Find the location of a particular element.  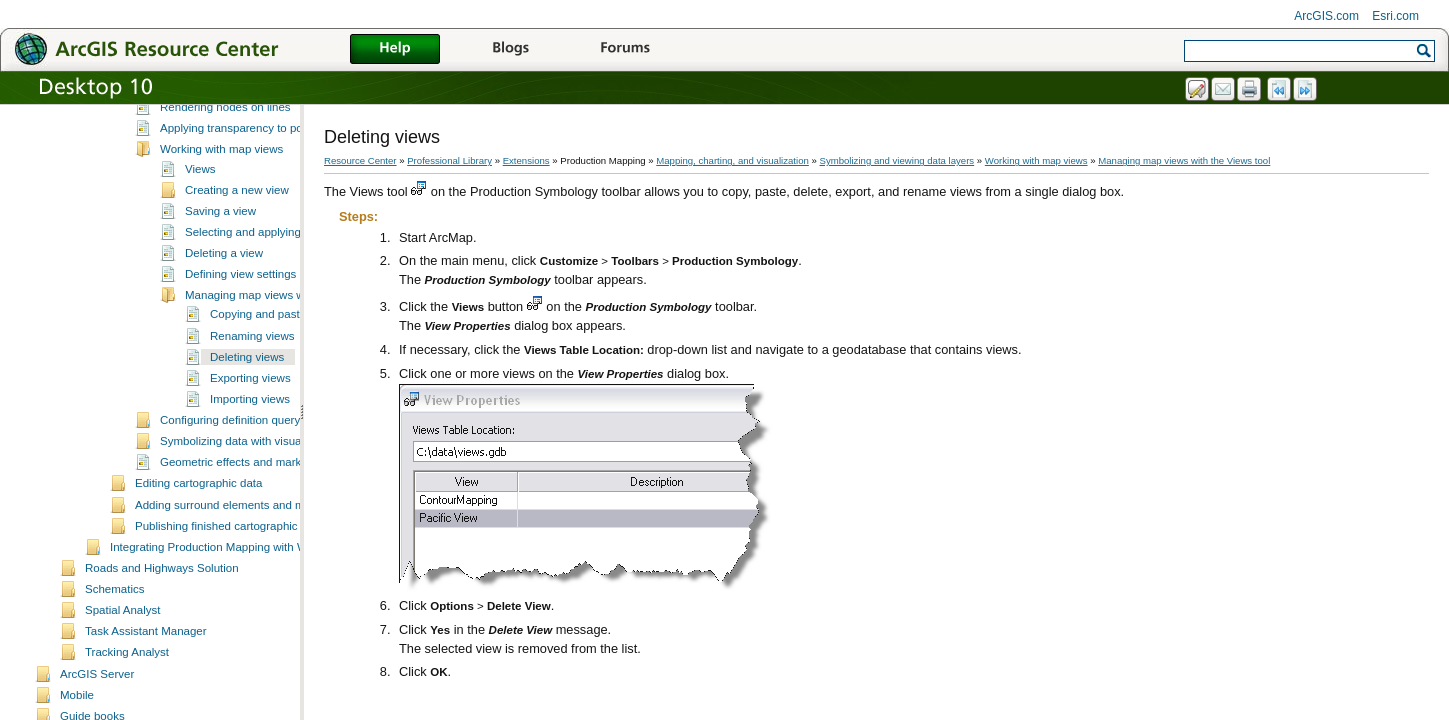

Esri.com is located at coordinates (1395, 16).